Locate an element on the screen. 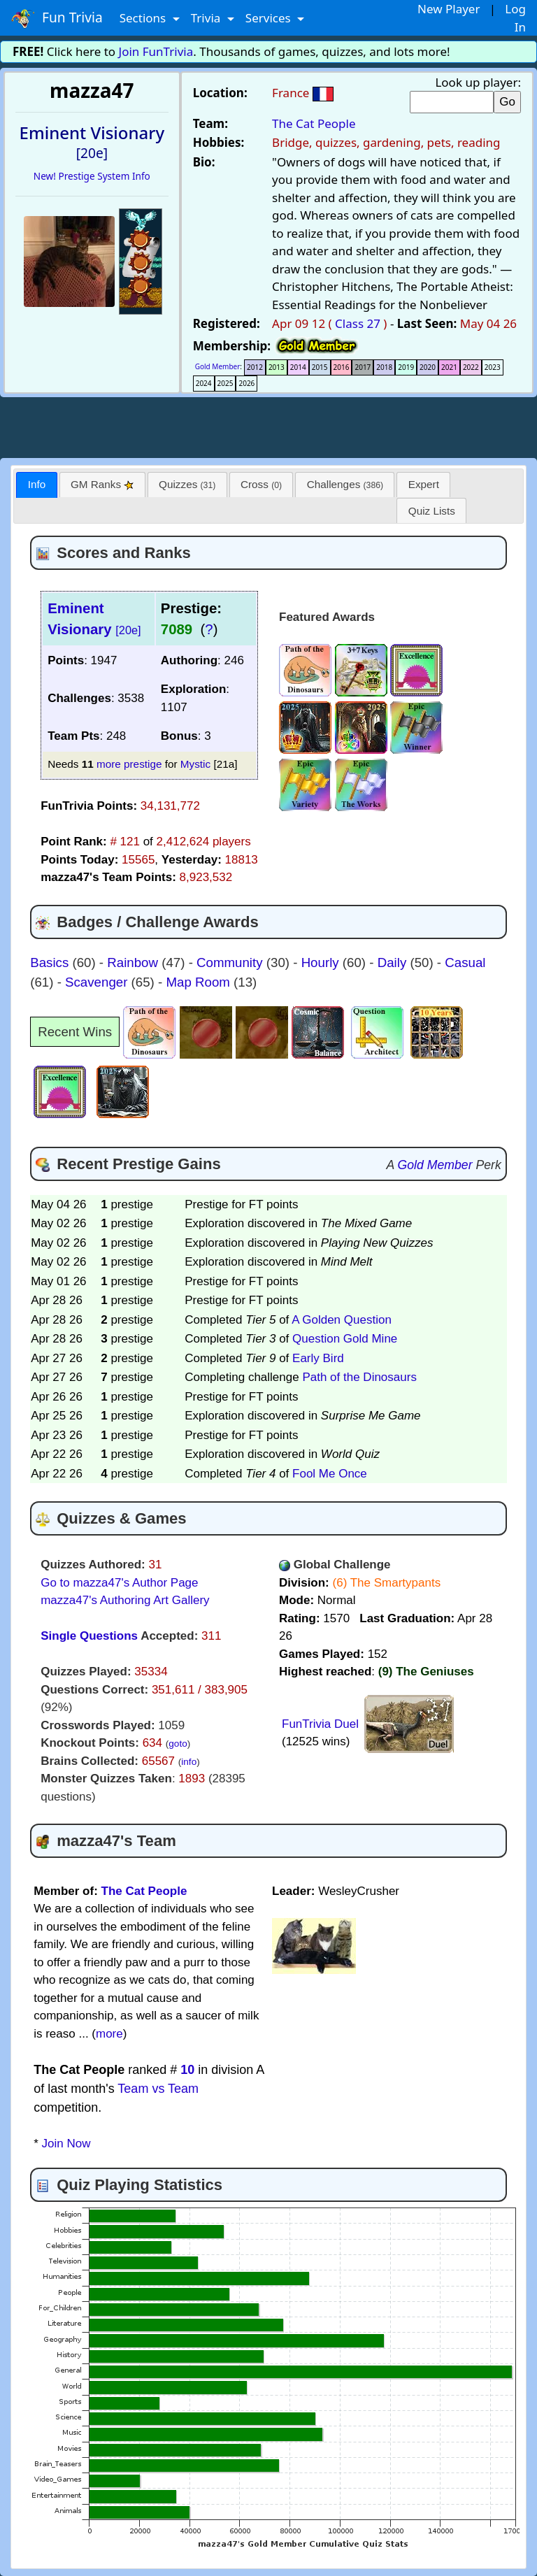 This screenshot has width=537, height=2576. Go to mazza47's Author Page is located at coordinates (119, 1582).